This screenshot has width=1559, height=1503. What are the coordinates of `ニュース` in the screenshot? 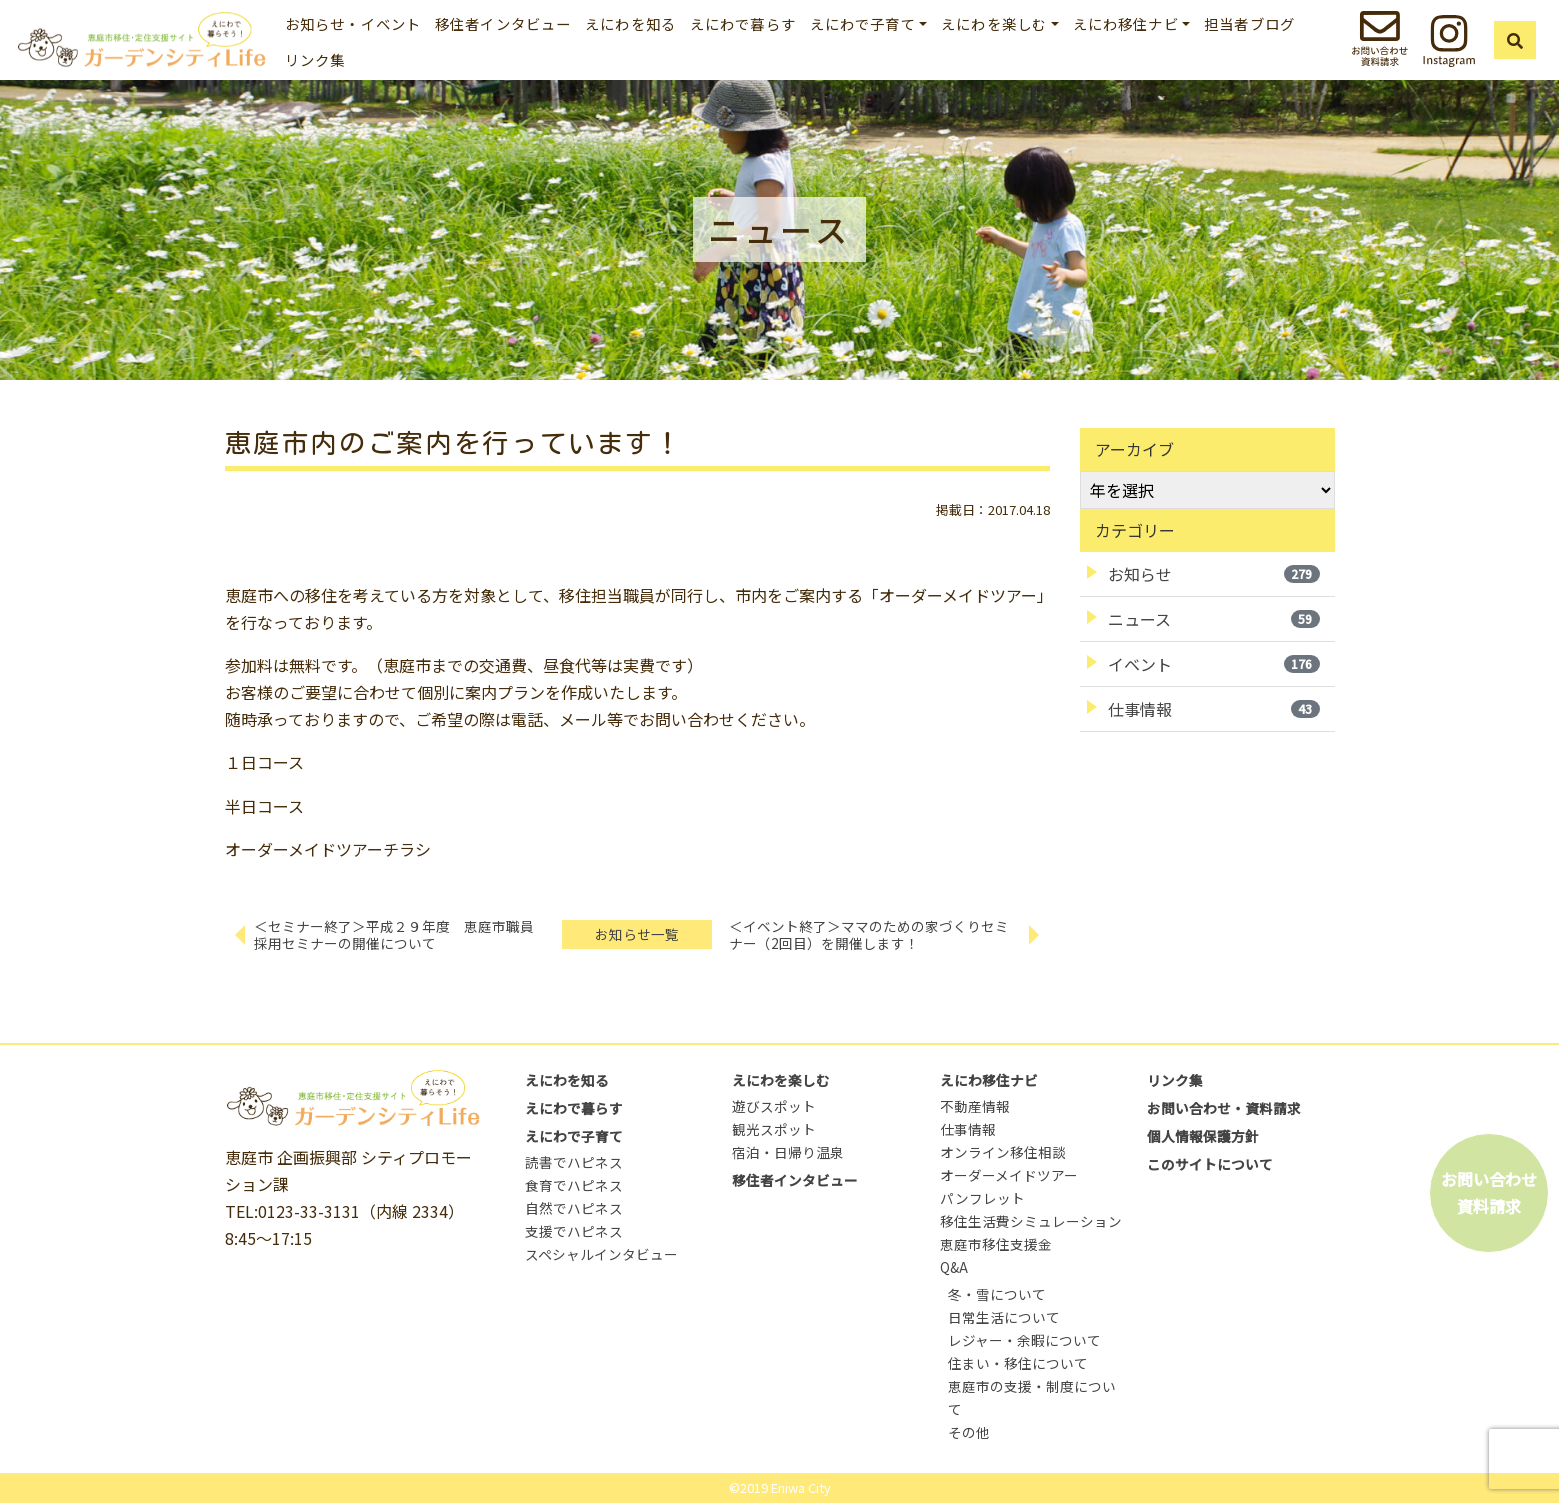 It's located at (1214, 619).